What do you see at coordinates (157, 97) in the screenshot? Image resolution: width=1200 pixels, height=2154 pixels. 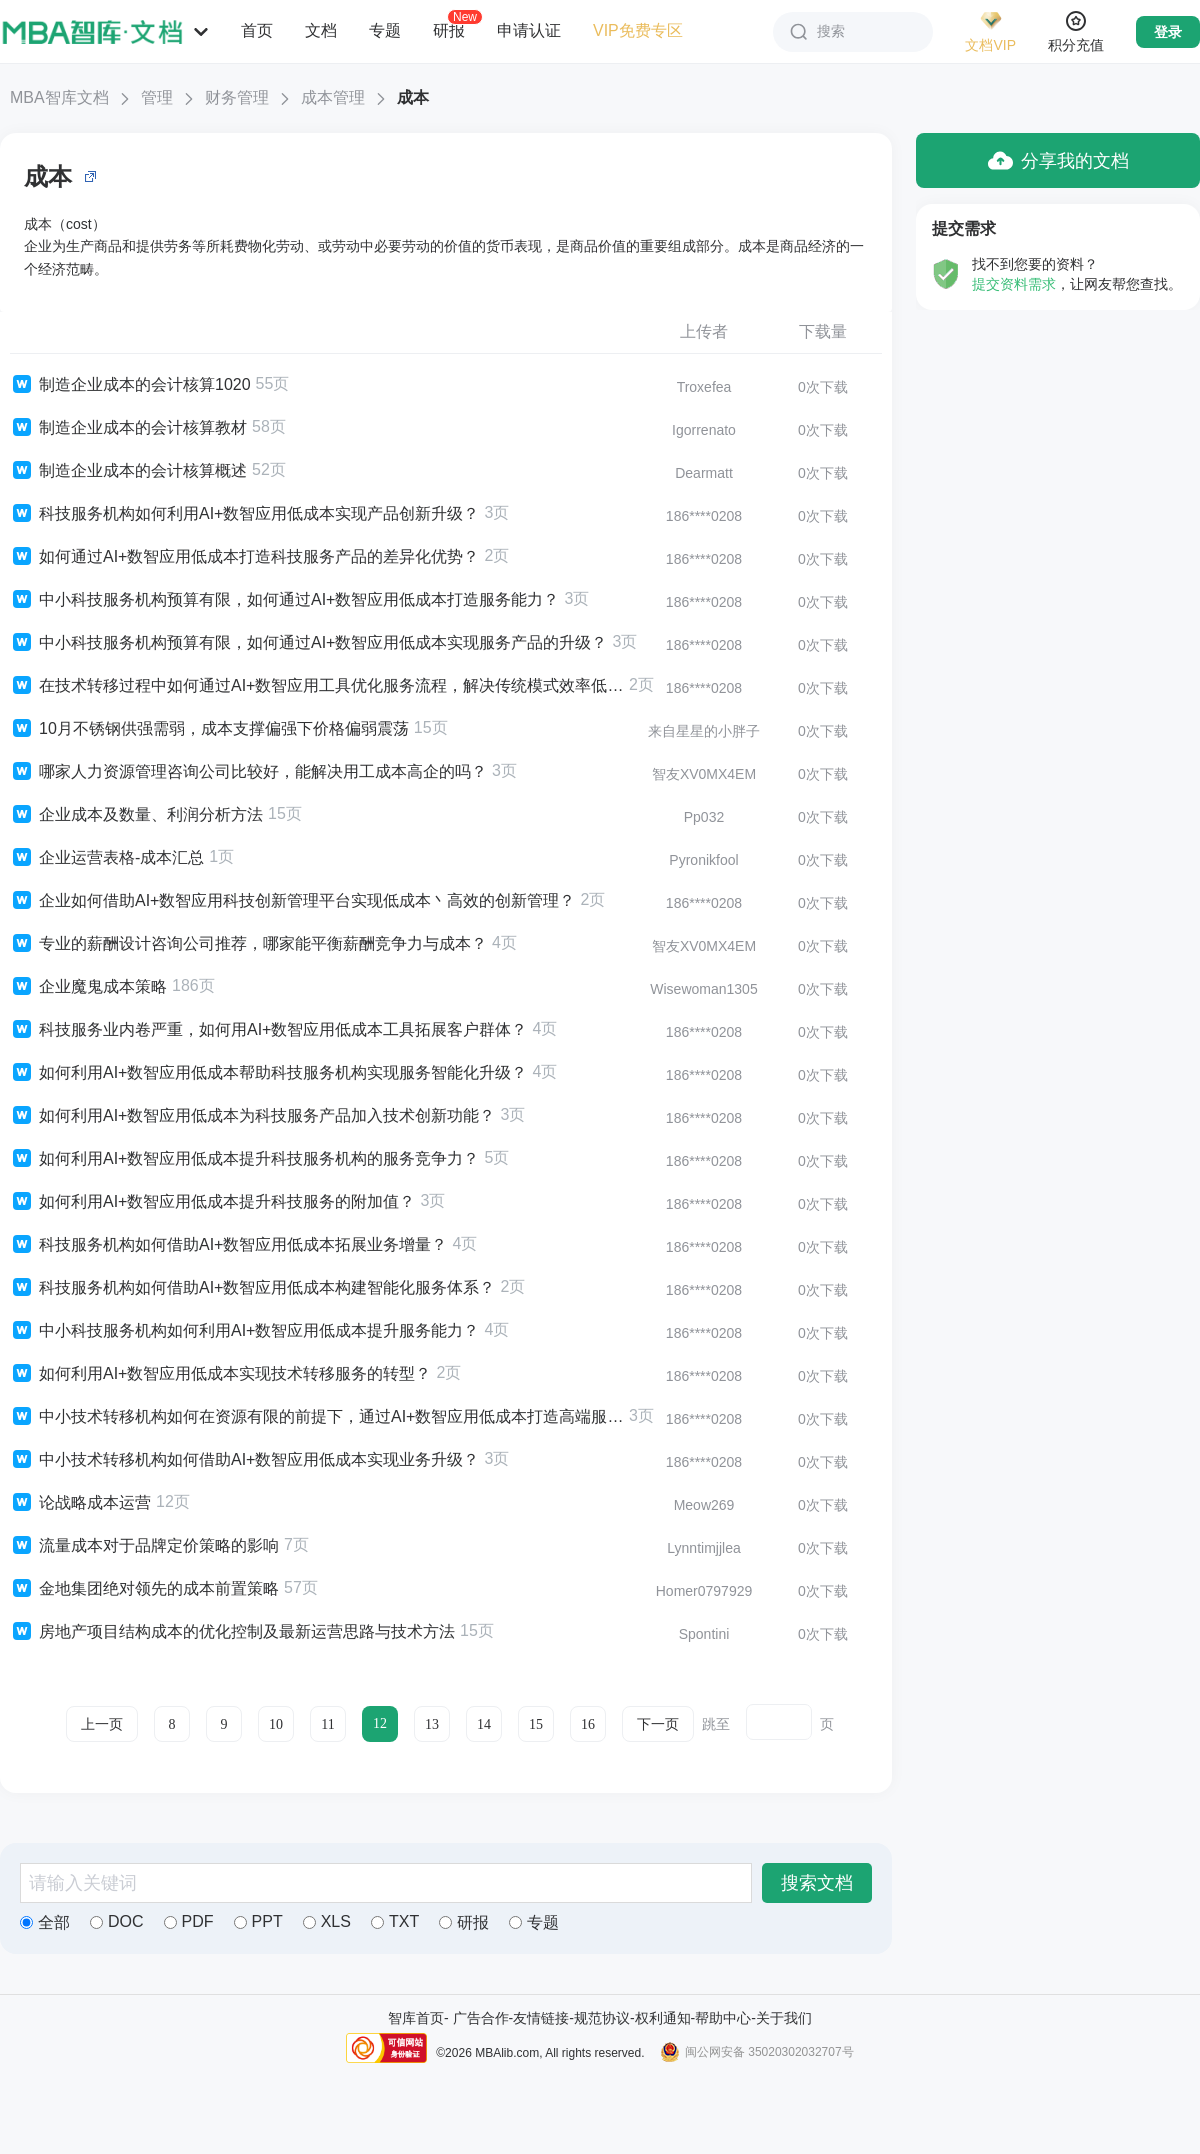 I see `管理` at bounding box center [157, 97].